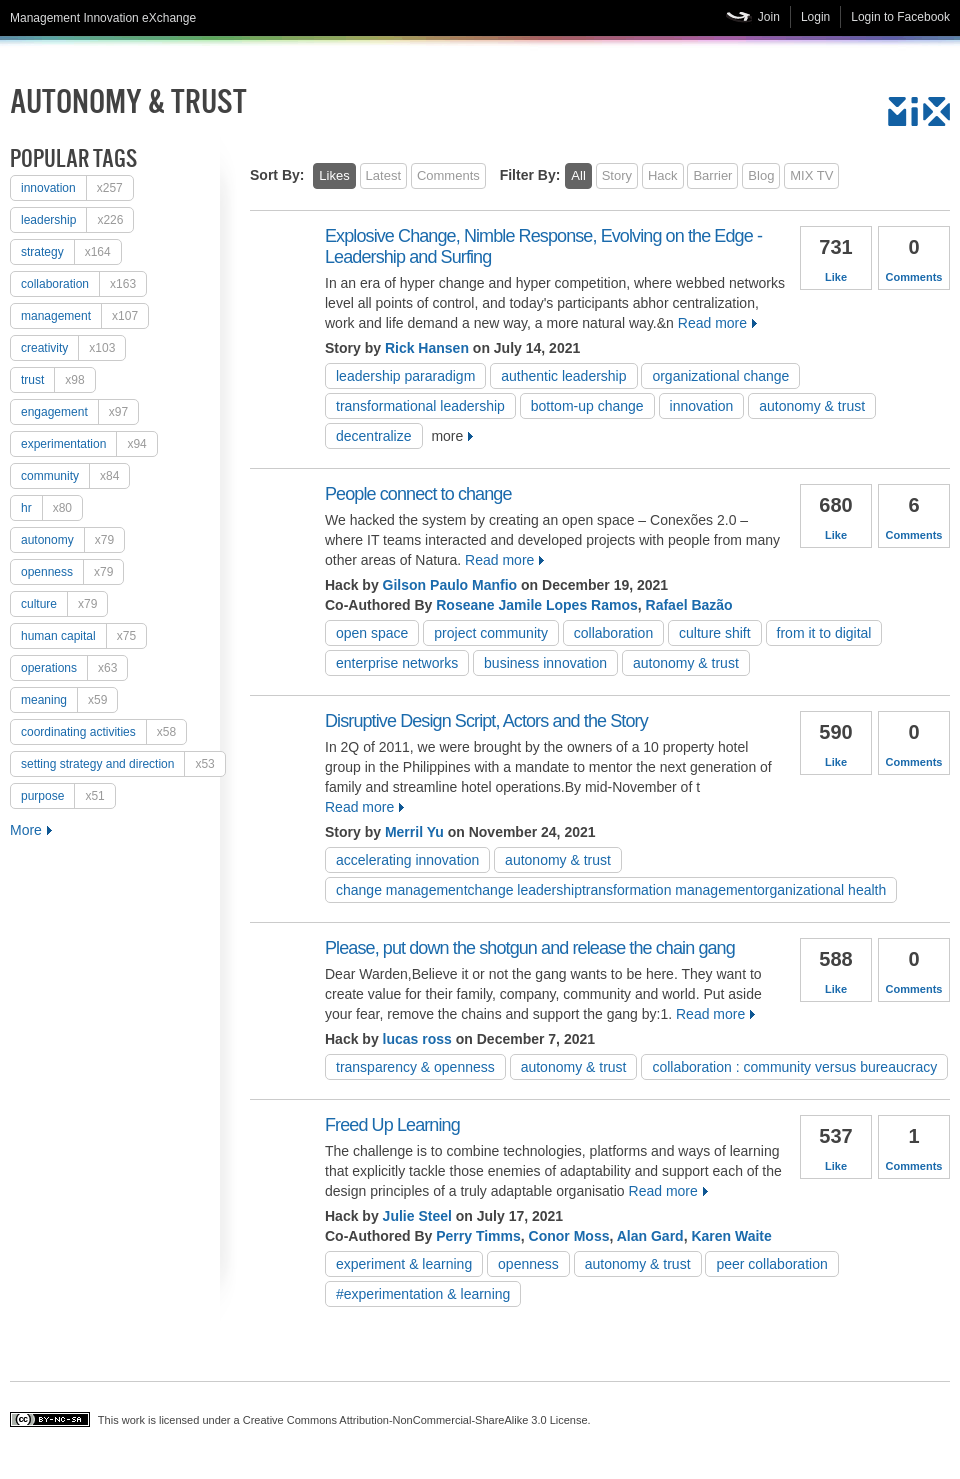 Image resolution: width=960 pixels, height=1479 pixels. What do you see at coordinates (79, 412) in the screenshot?
I see `engagement` at bounding box center [79, 412].